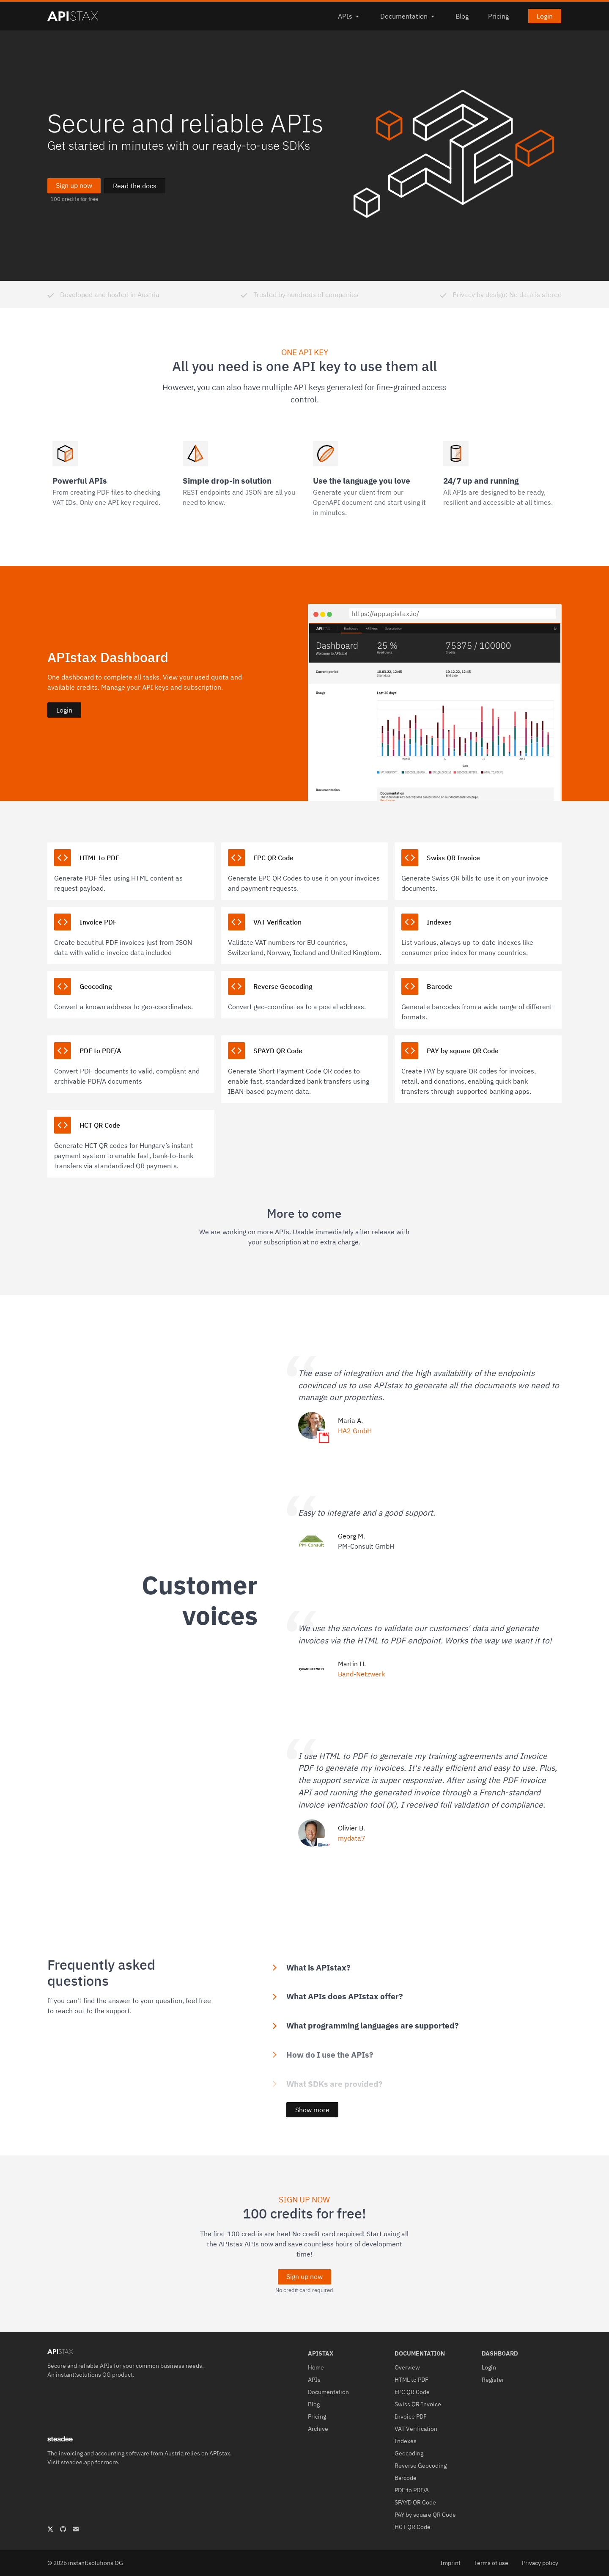  What do you see at coordinates (134, 186) in the screenshot?
I see `Read the docs` at bounding box center [134, 186].